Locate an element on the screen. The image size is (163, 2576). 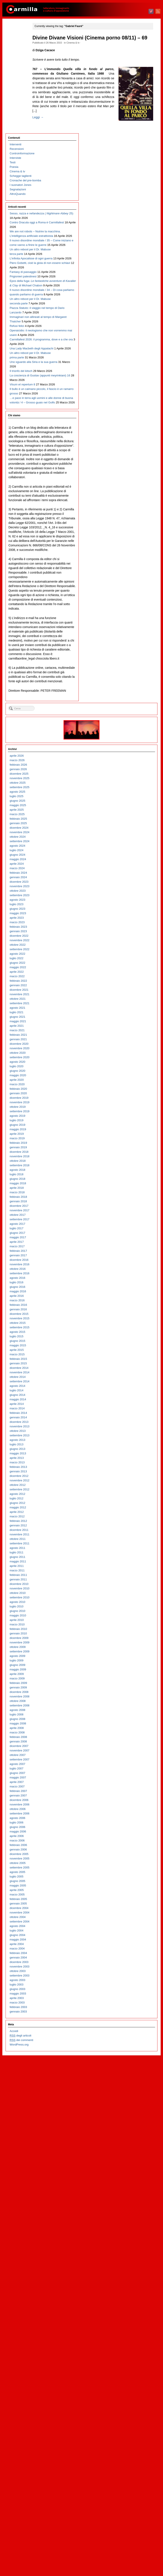
giugno 2016 is located at coordinates (17, 1807).